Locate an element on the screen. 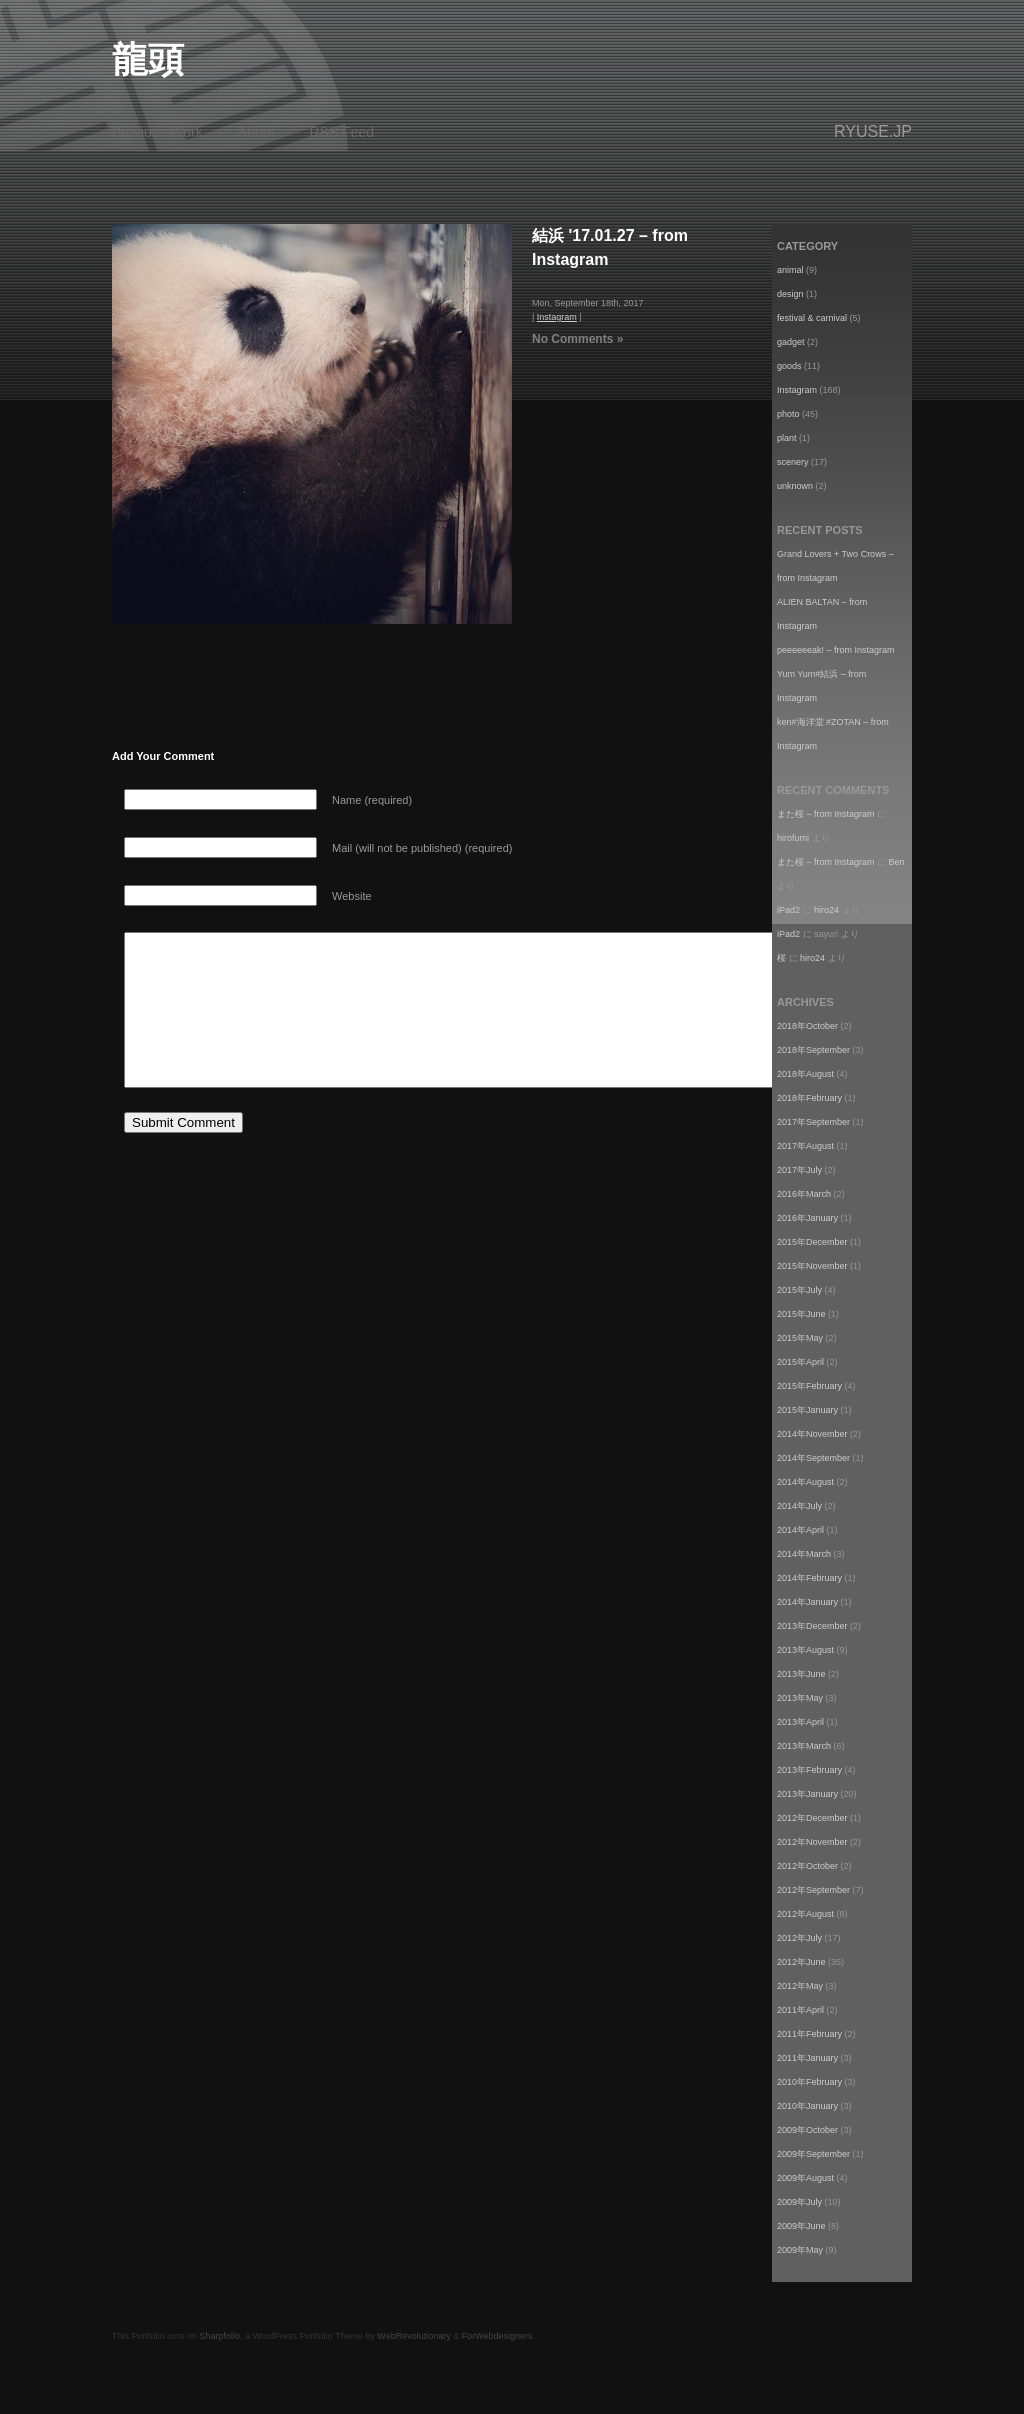  2015年December is located at coordinates (812, 1242).